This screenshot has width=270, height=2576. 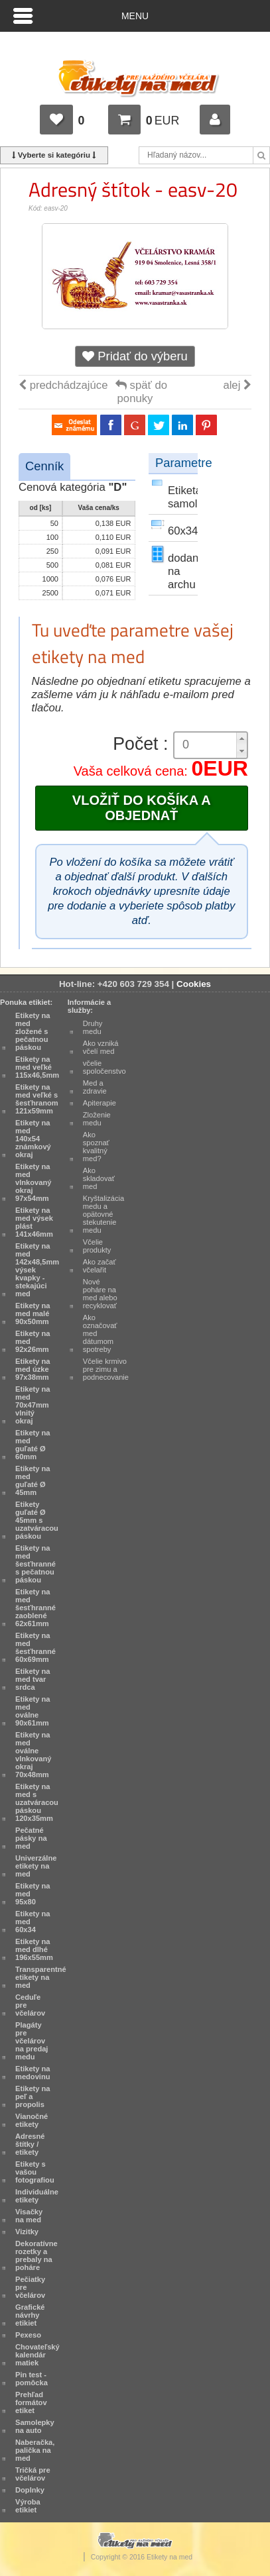 I want to click on Etikety na med s uzatváracou páskou 120x35mm, so click(x=36, y=1802).